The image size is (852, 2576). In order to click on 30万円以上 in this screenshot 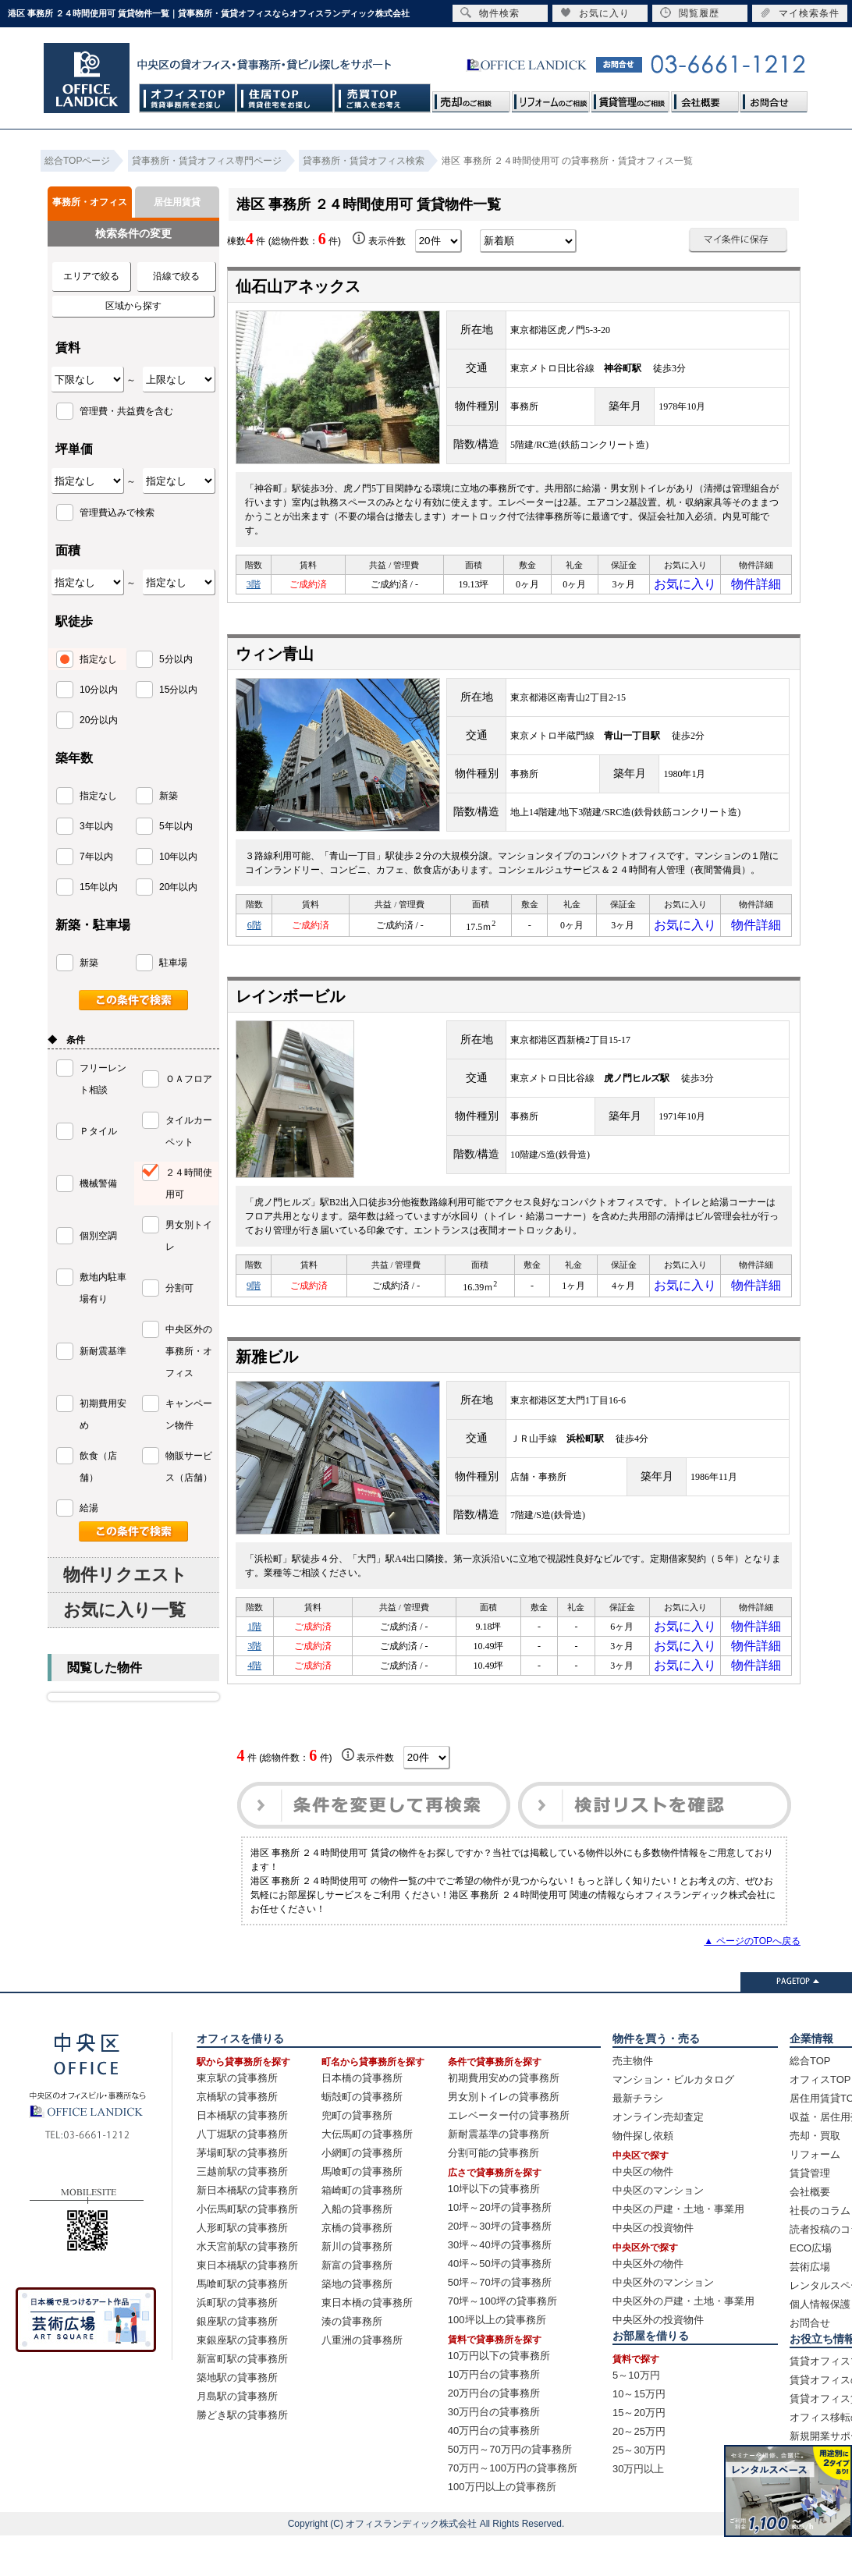, I will do `click(638, 2509)`.